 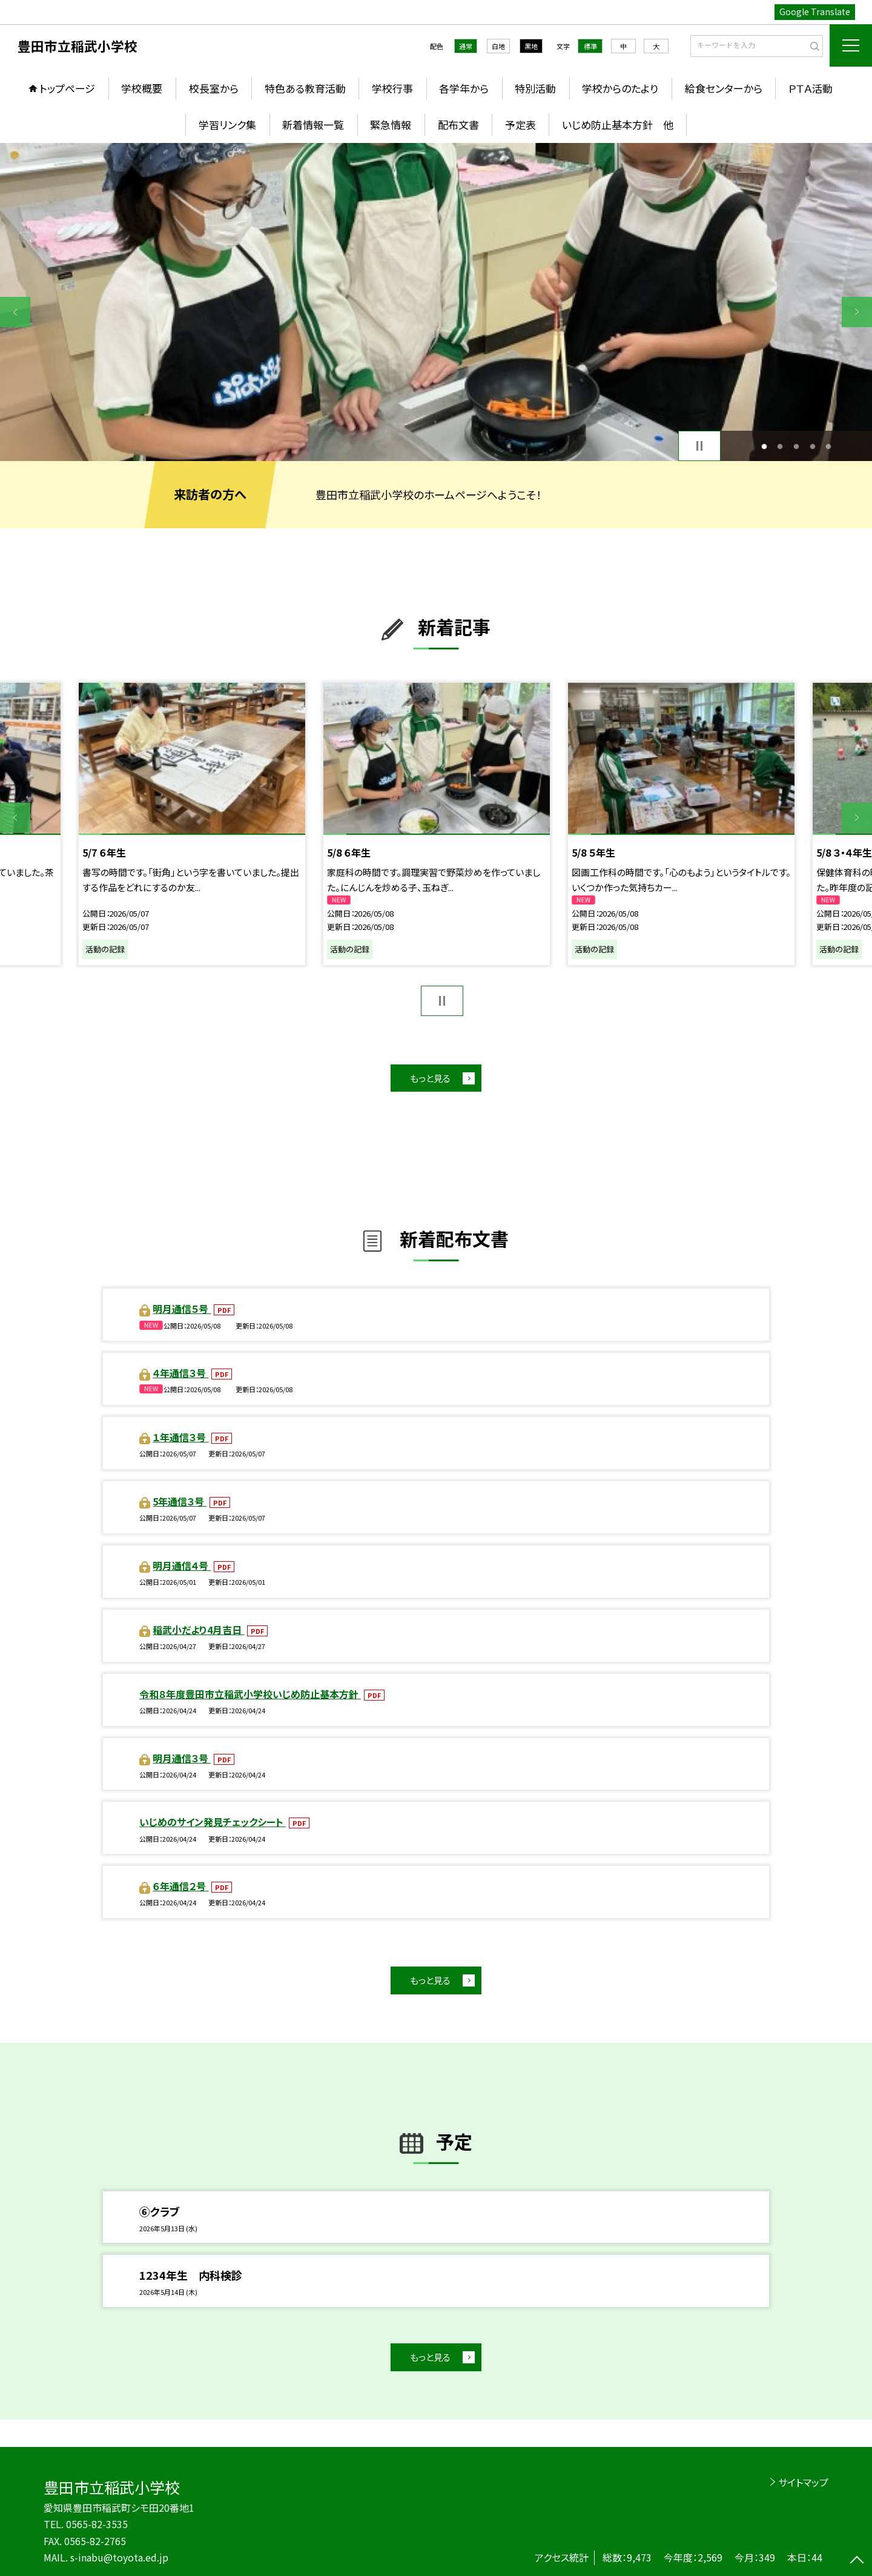 I want to click on いじめ防止基本方針 他, so click(x=617, y=124).